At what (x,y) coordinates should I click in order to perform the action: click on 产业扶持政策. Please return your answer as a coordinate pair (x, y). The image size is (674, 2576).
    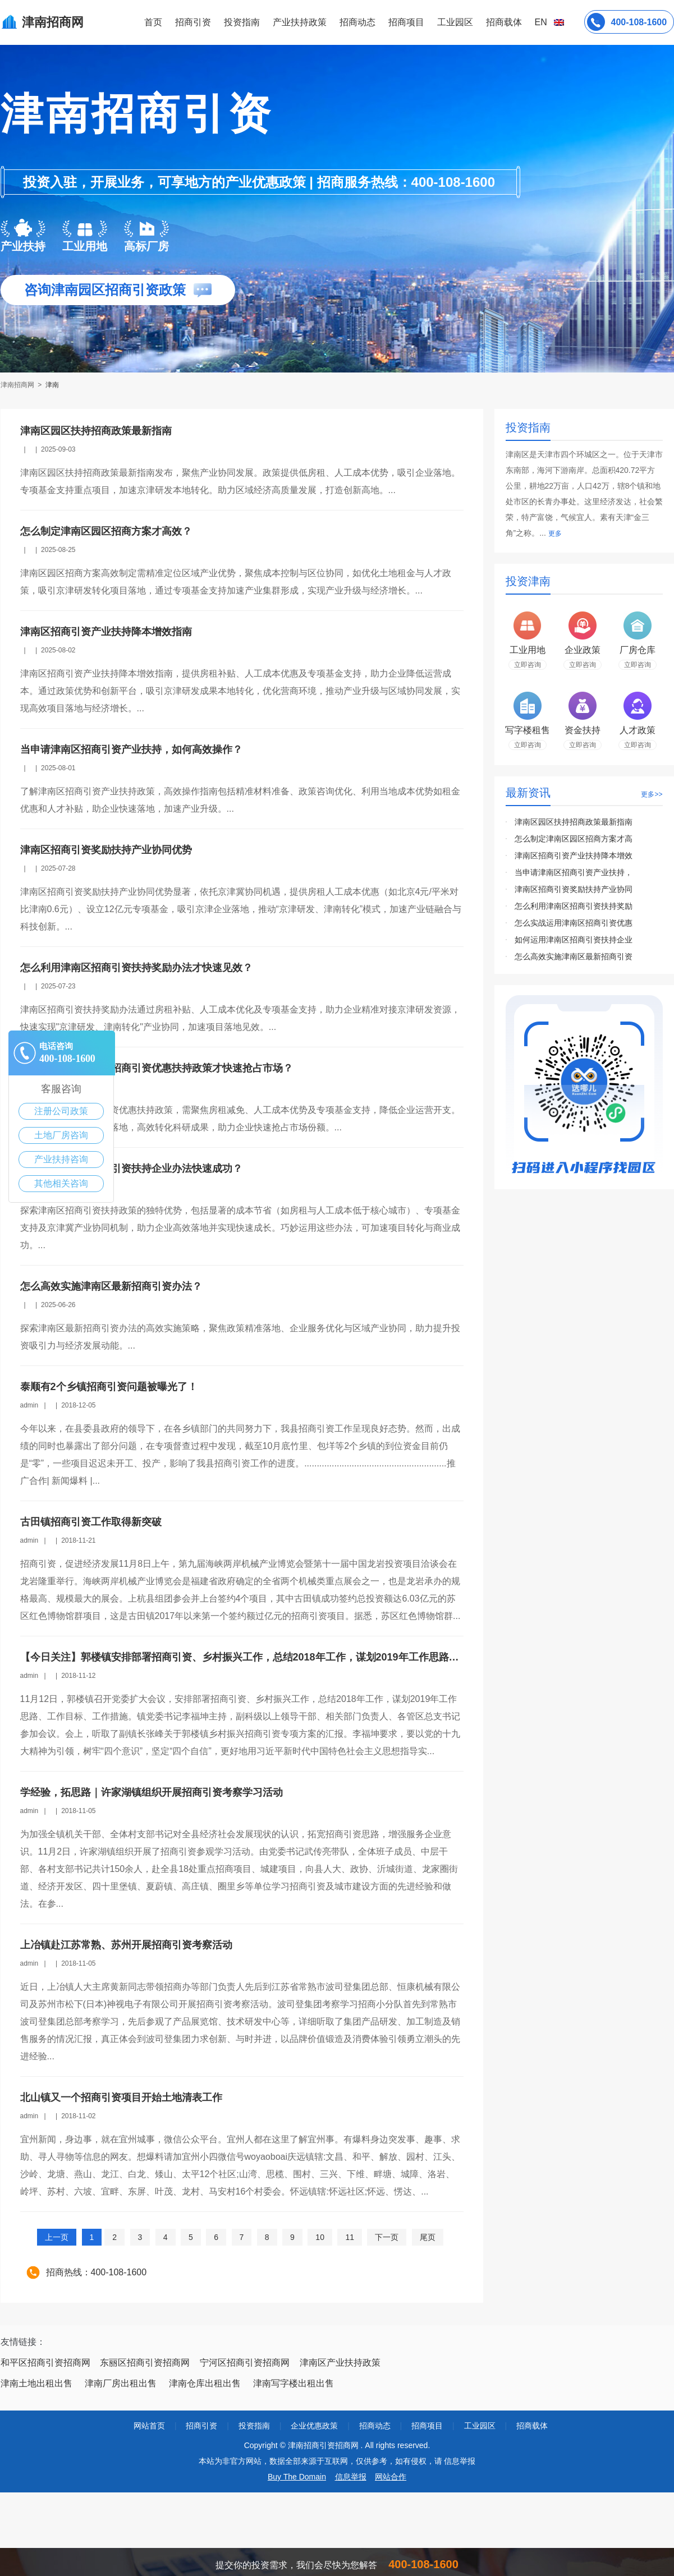
    Looking at the image, I should click on (300, 22).